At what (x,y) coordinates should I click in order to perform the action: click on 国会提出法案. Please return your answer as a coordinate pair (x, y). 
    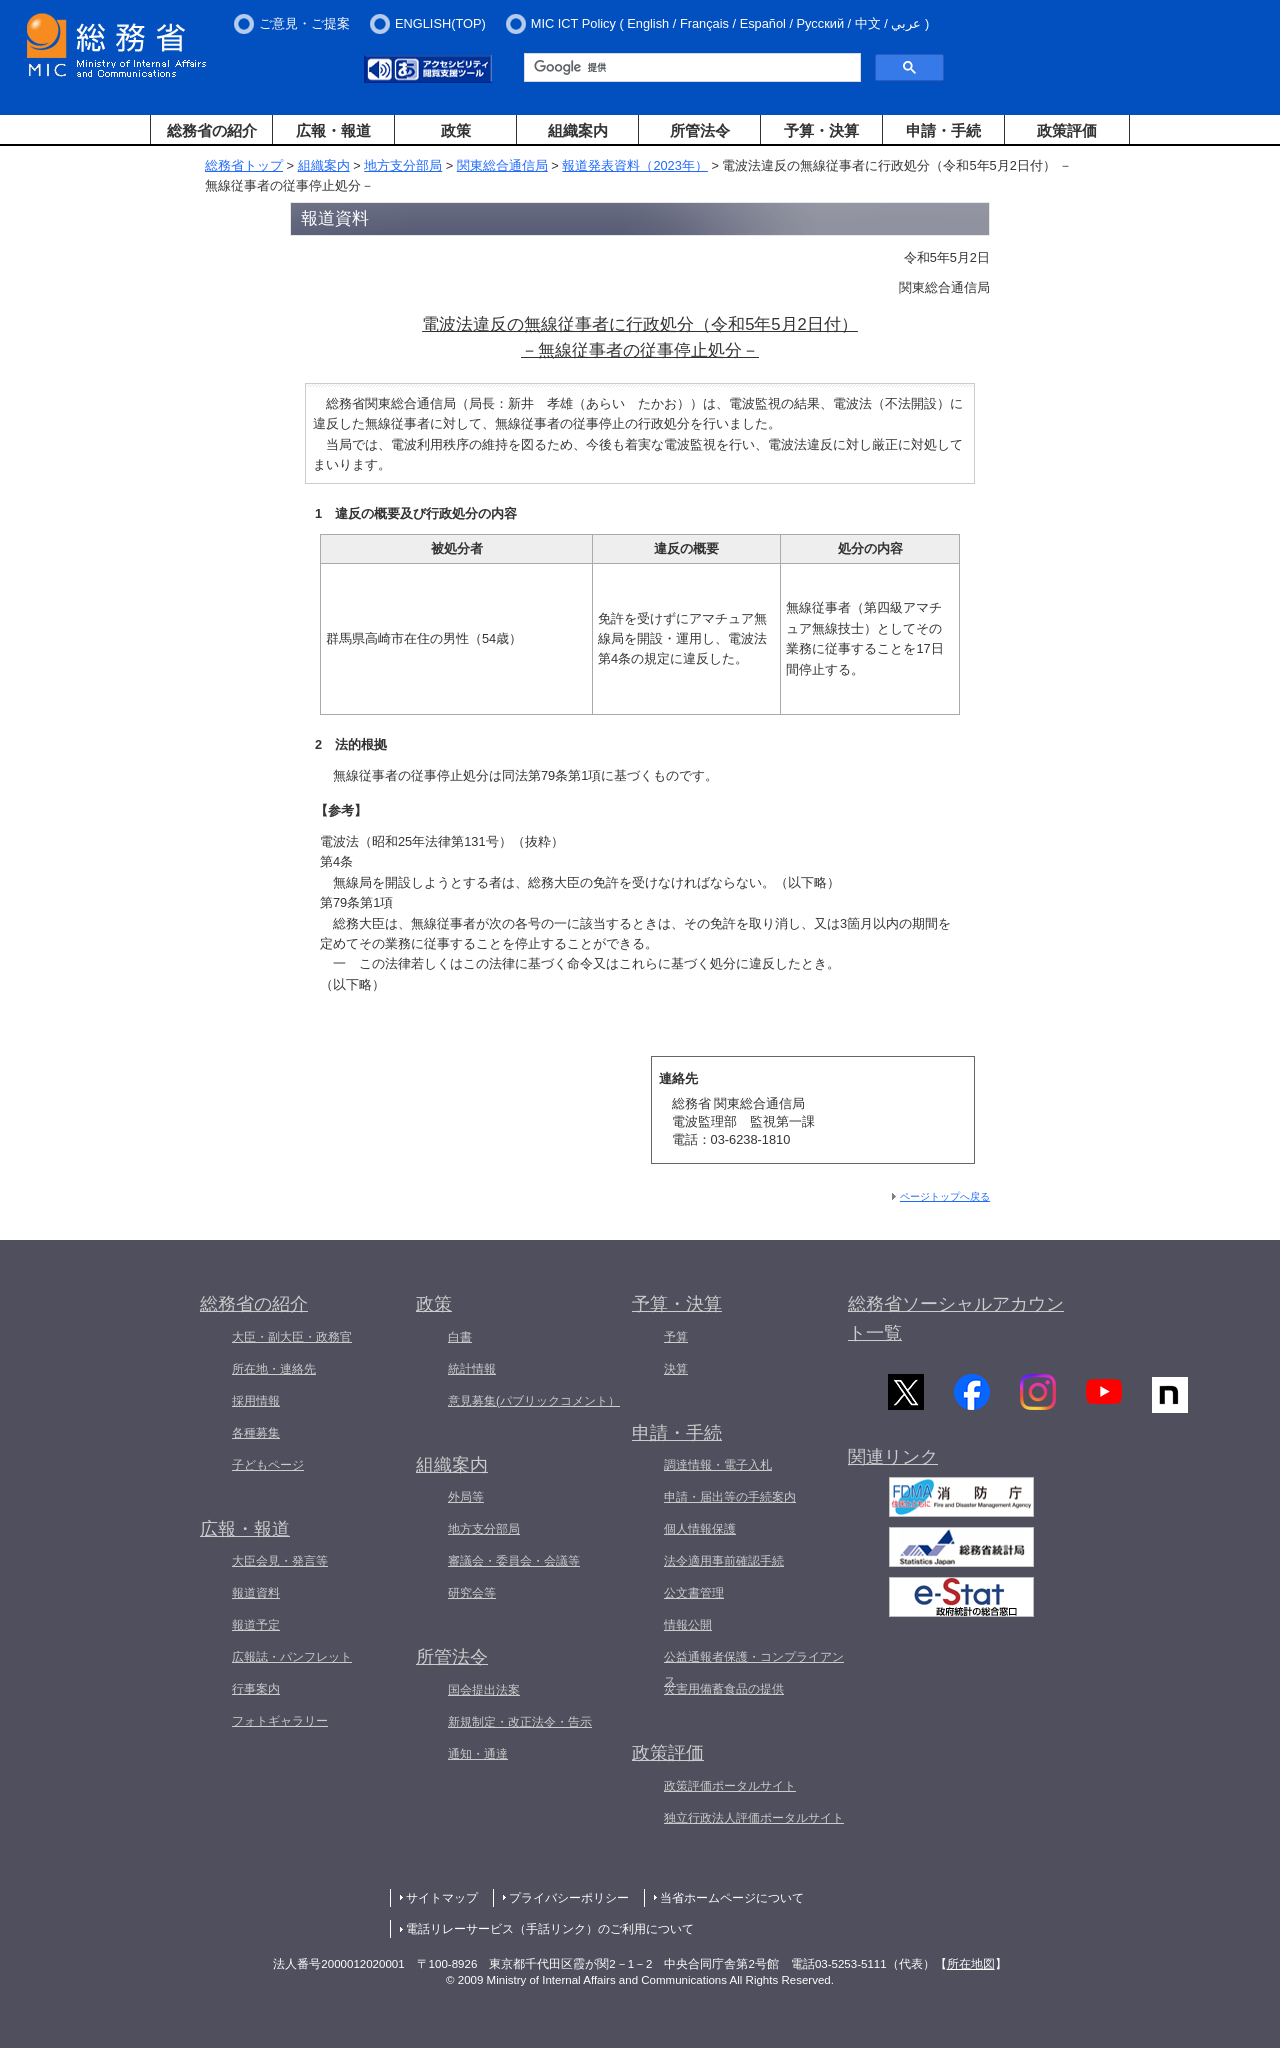
    Looking at the image, I should click on (484, 1690).